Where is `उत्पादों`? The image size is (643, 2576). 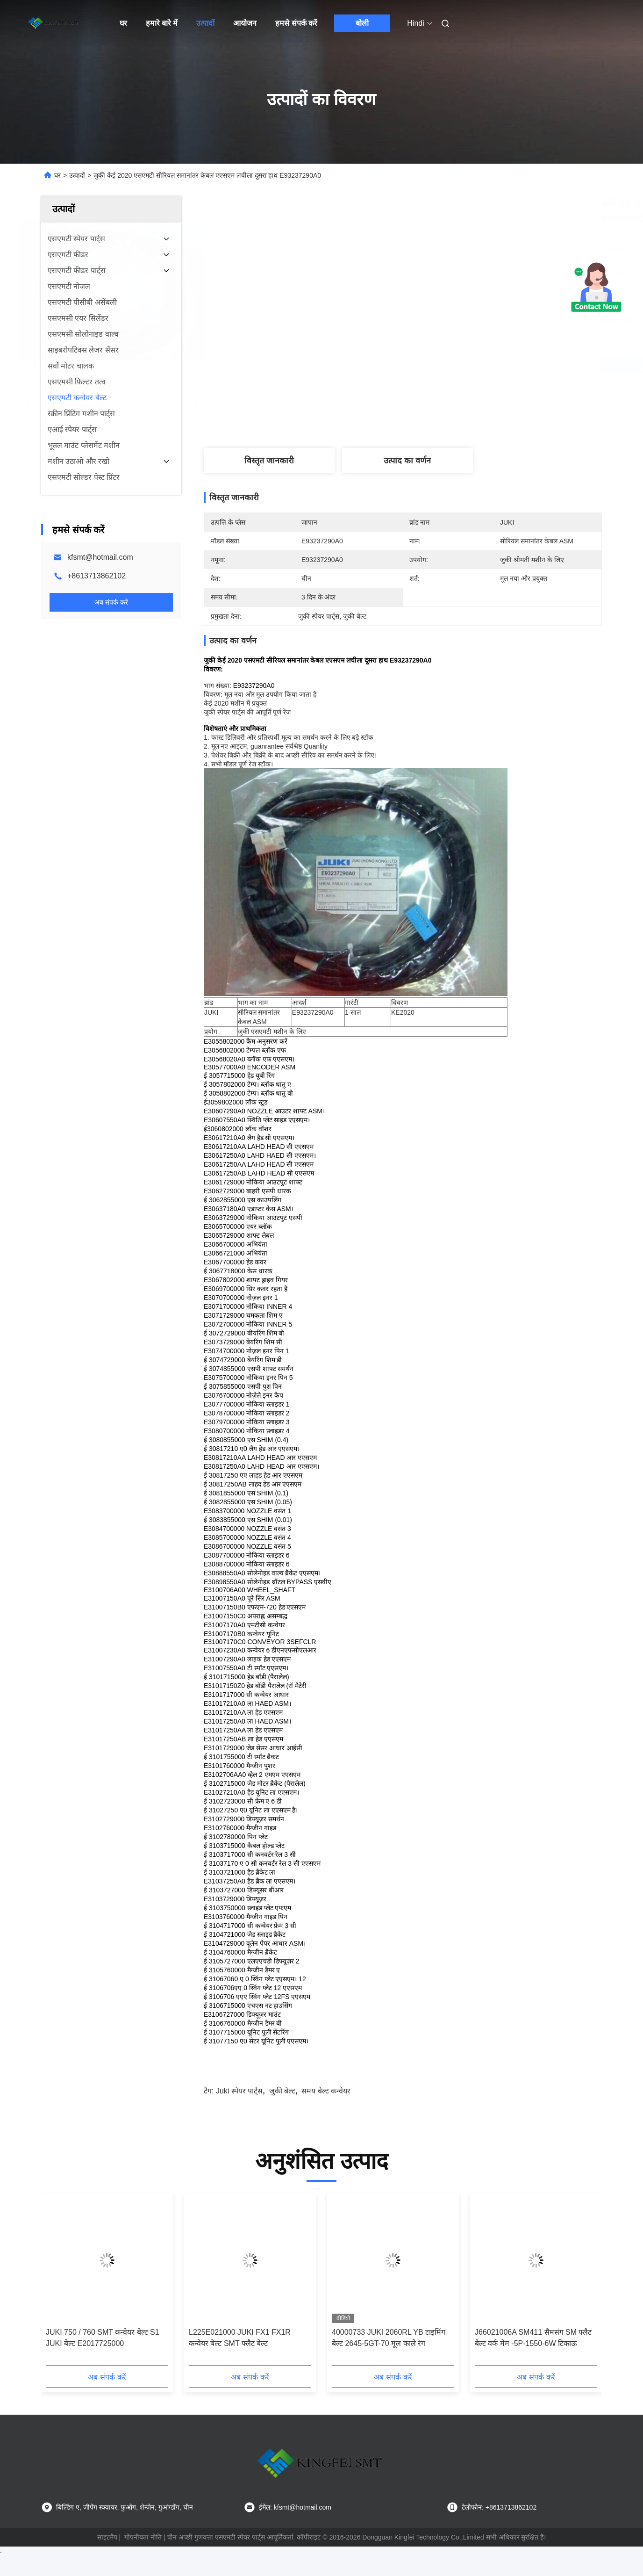 उत्पादों is located at coordinates (205, 23).